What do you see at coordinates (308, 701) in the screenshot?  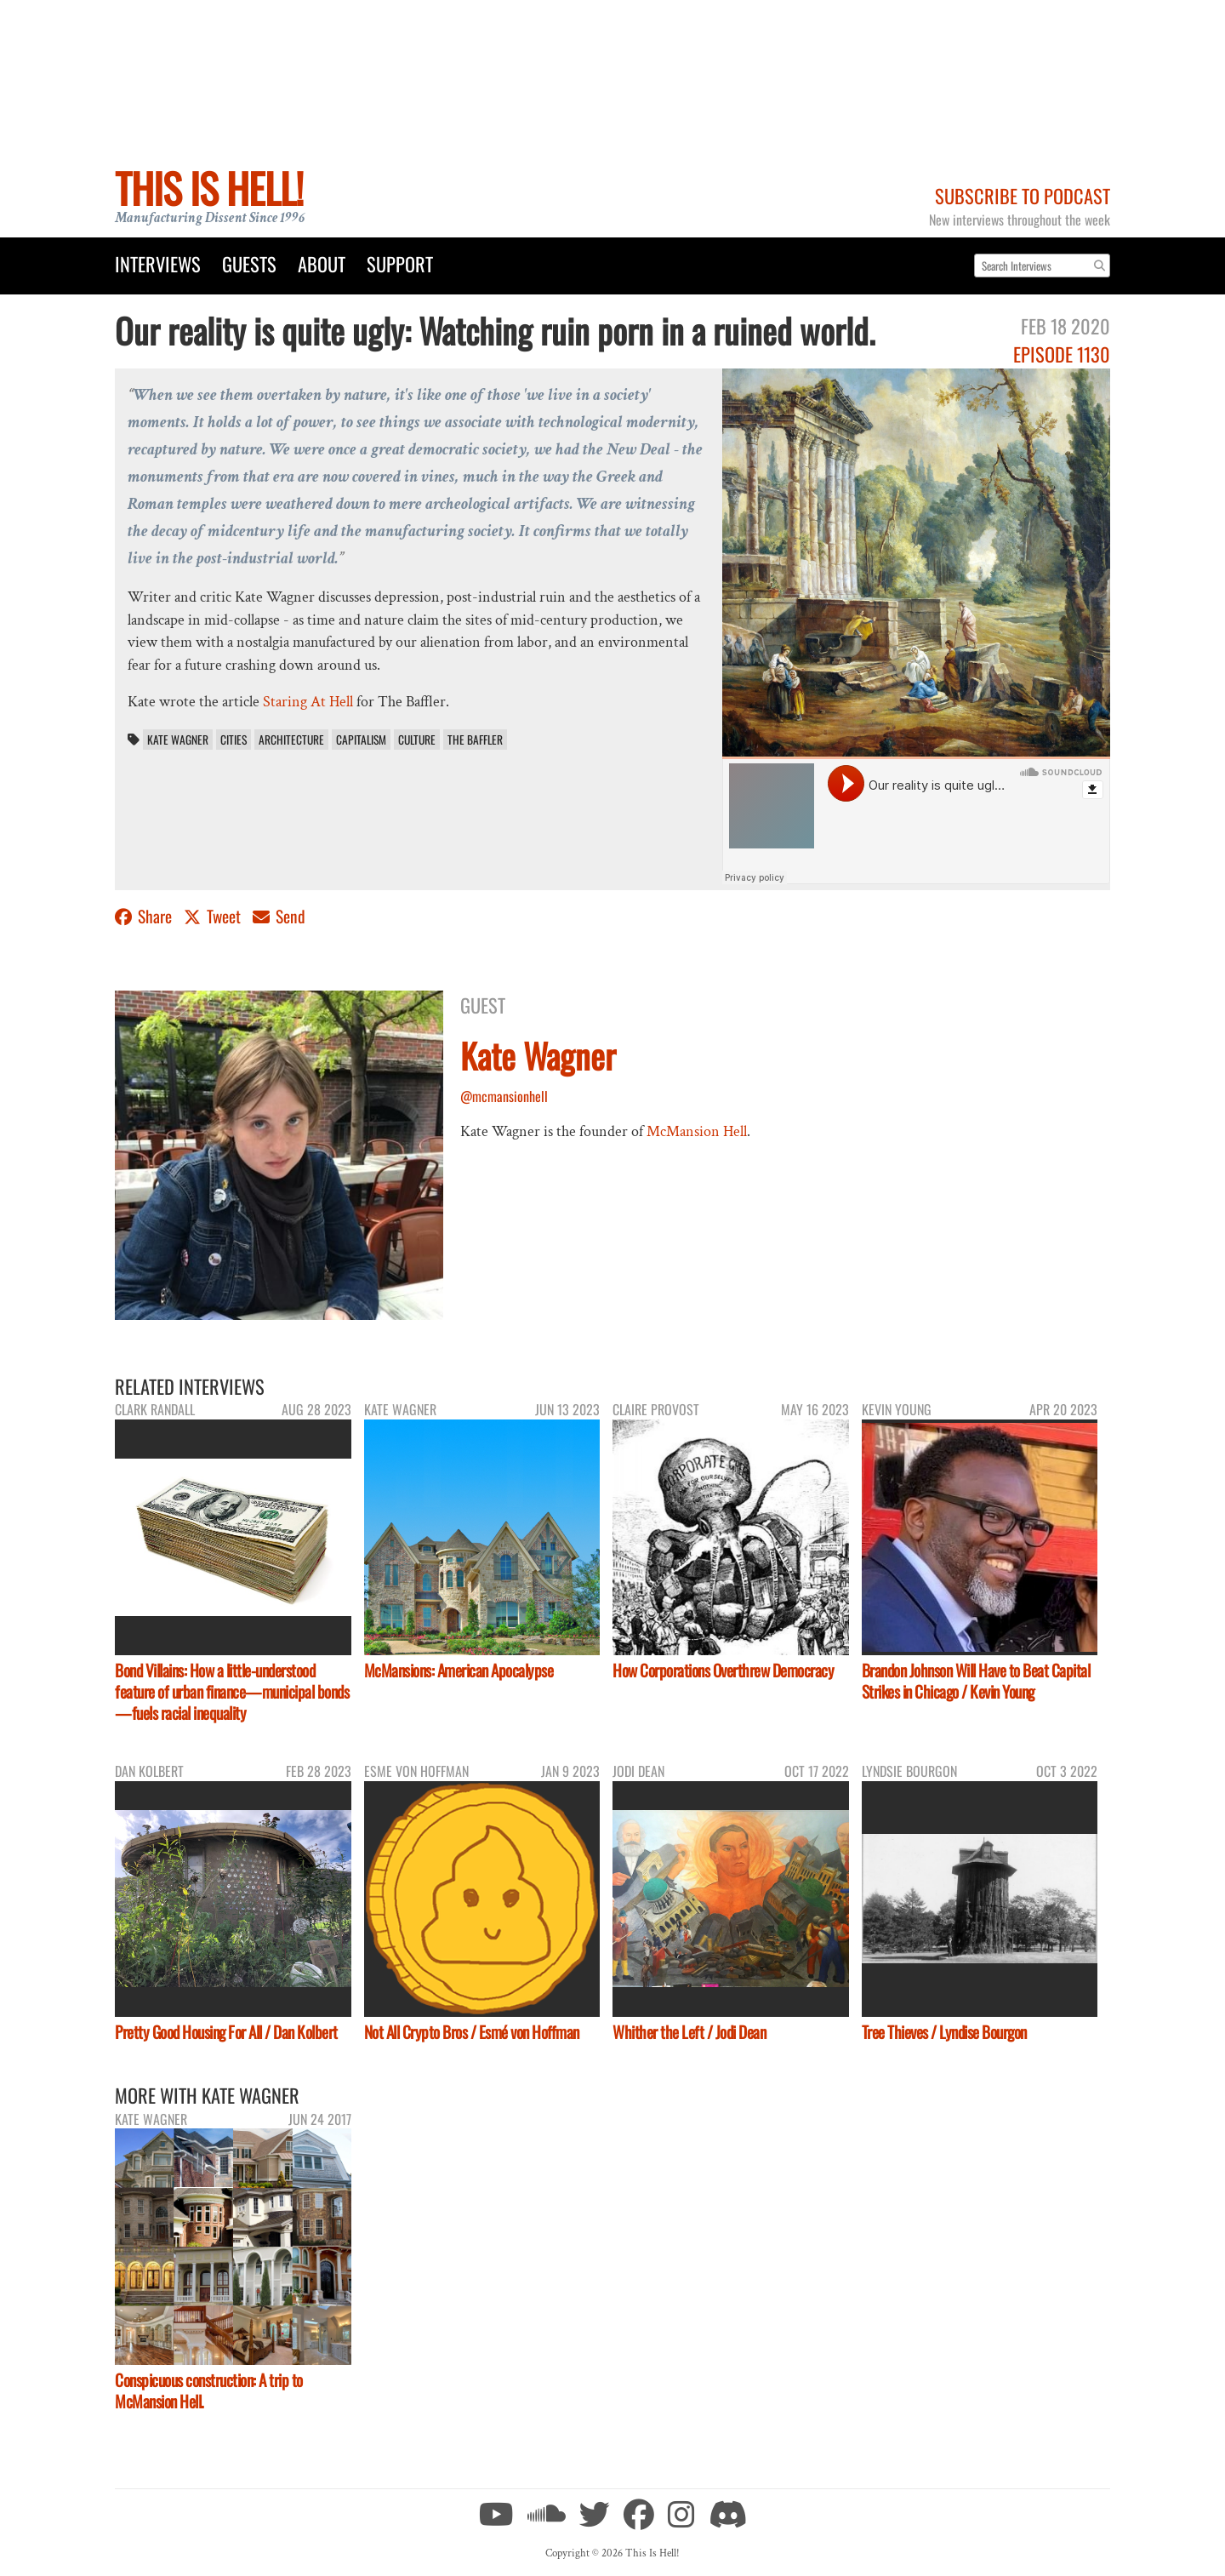 I see `Staring At Hell` at bounding box center [308, 701].